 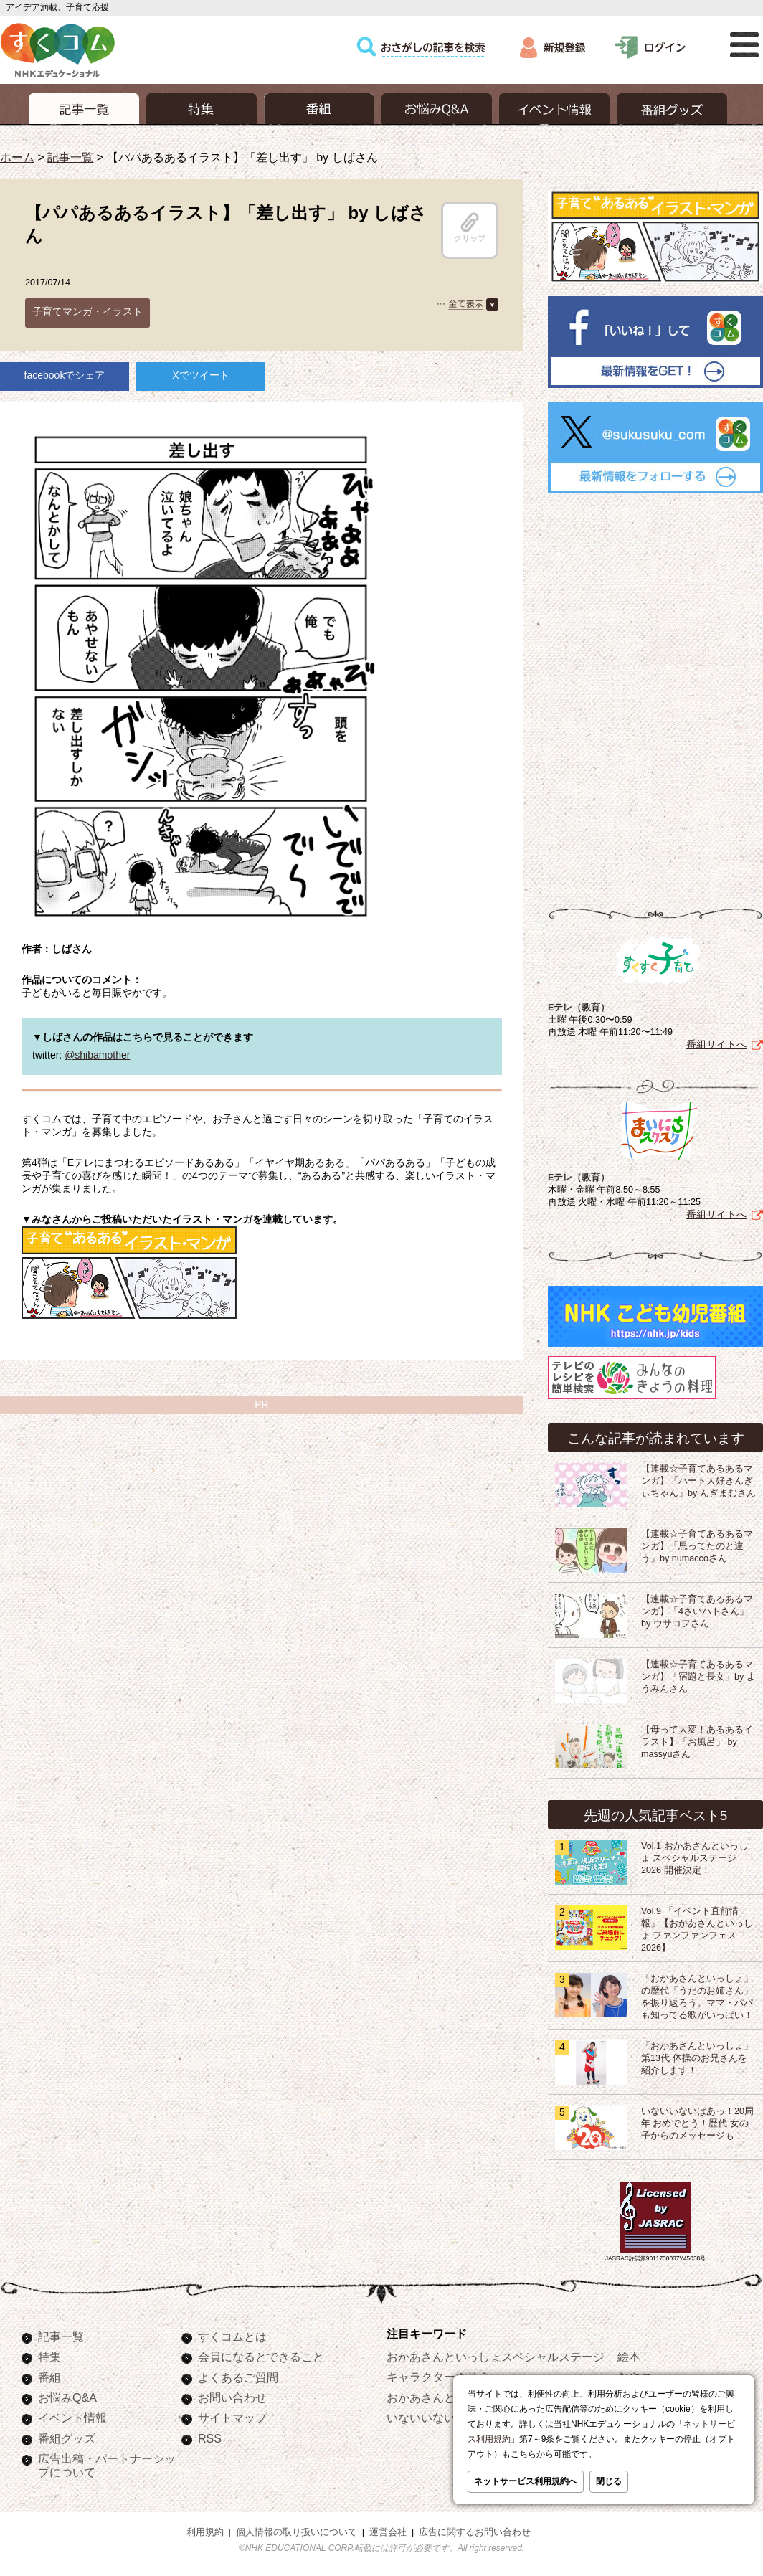 What do you see at coordinates (66, 2438) in the screenshot?
I see `番組グッズ` at bounding box center [66, 2438].